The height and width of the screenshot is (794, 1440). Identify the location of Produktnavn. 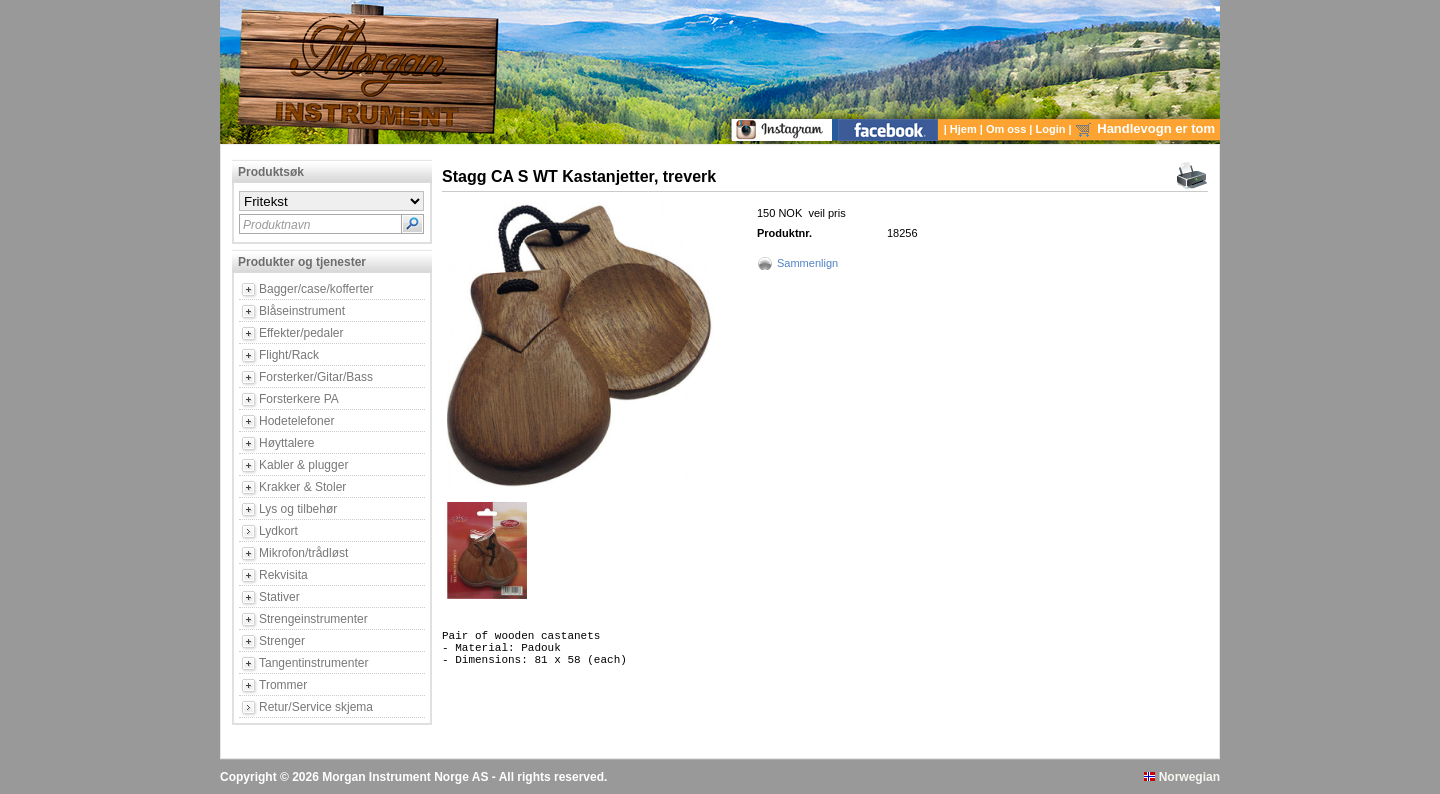
(276, 225).